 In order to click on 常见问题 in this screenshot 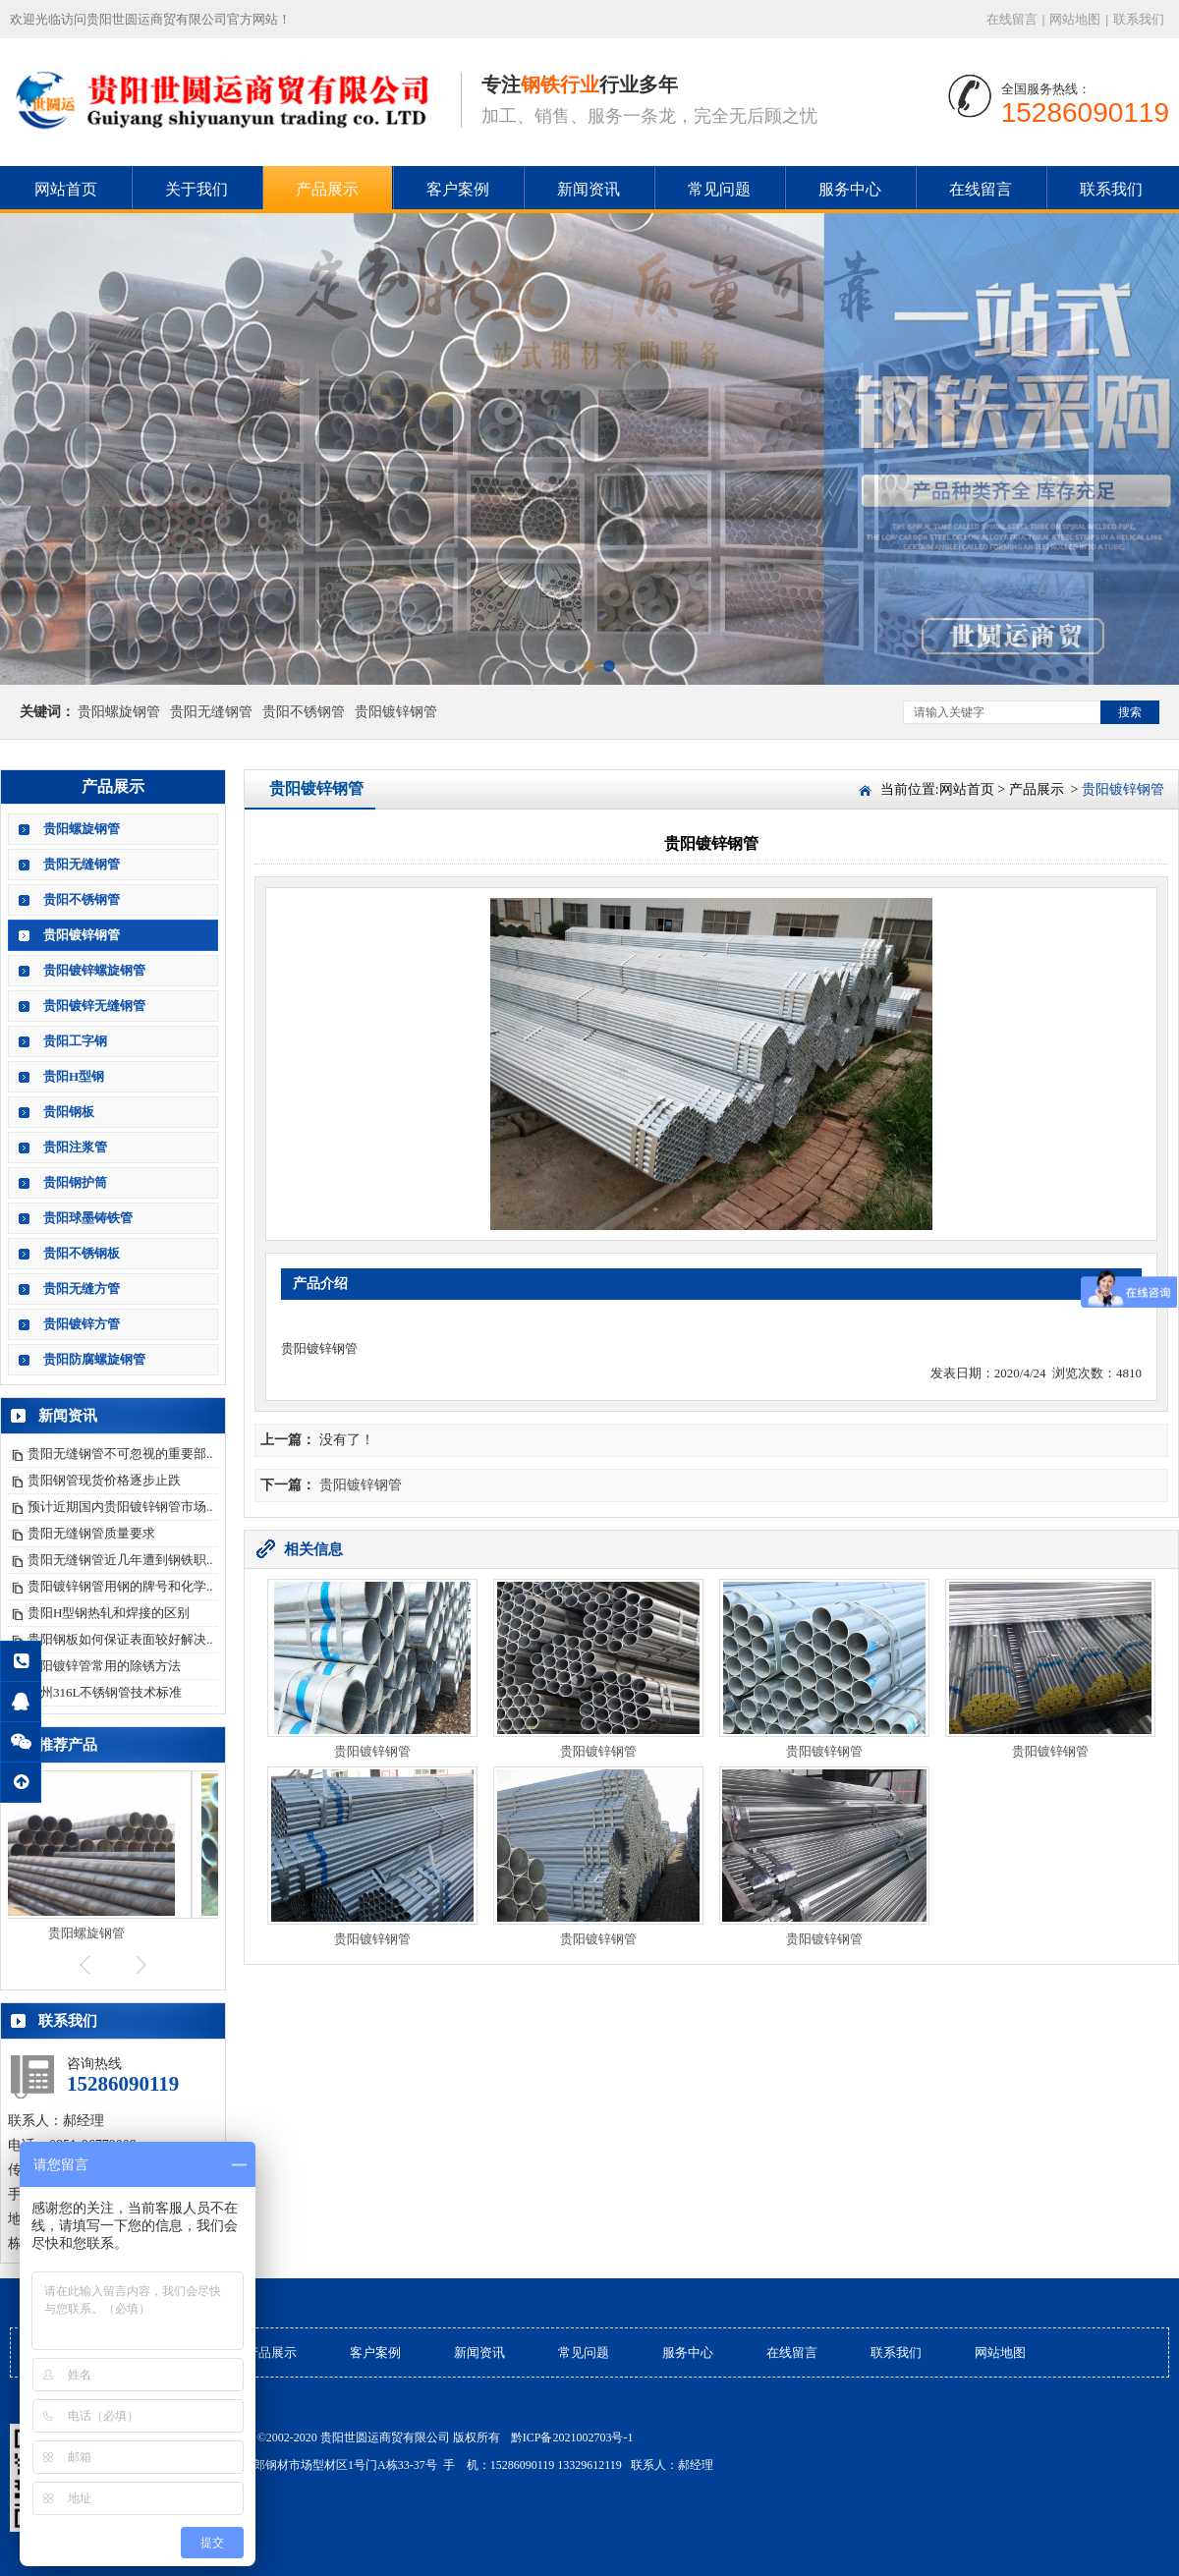, I will do `click(719, 189)`.